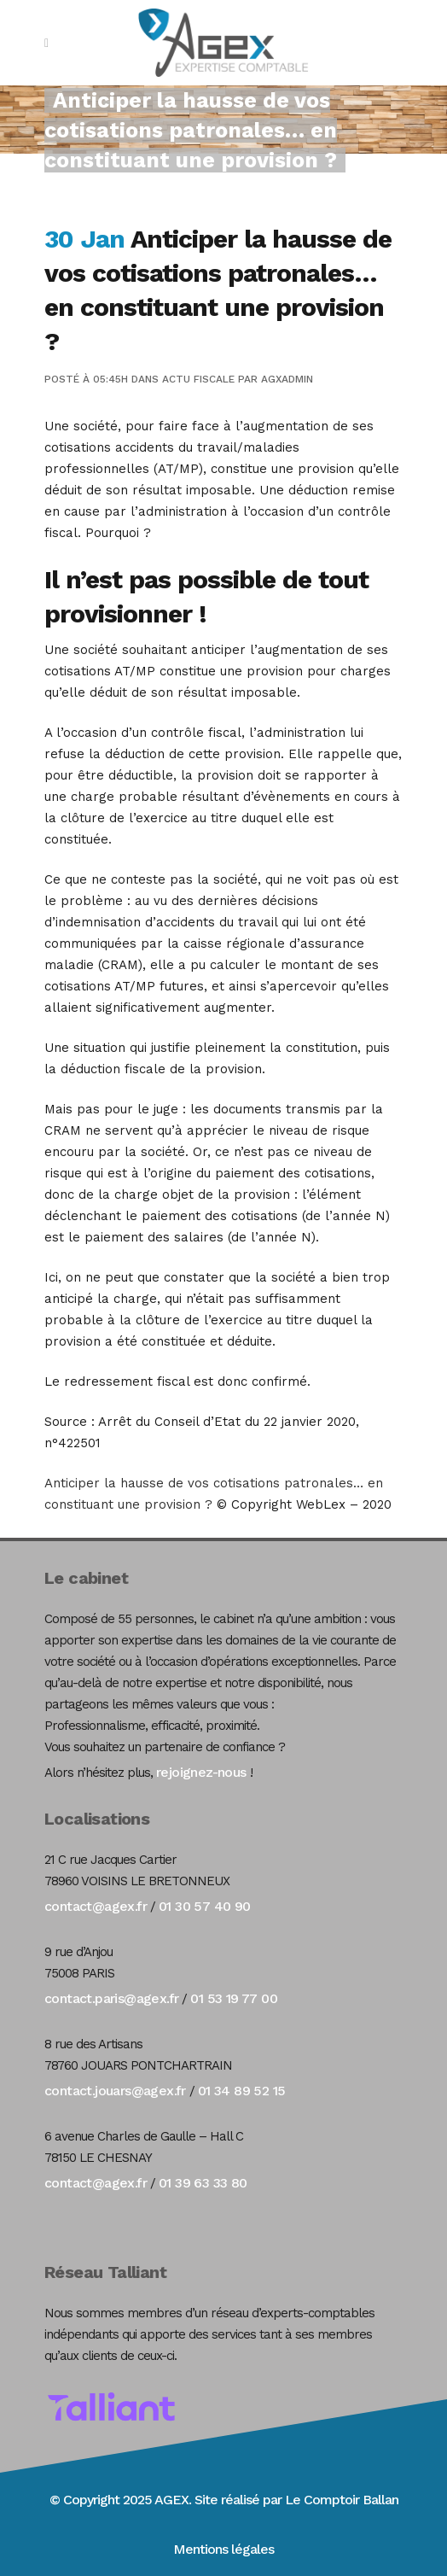 Image resolution: width=447 pixels, height=2576 pixels. I want to click on agxadmin, so click(287, 379).